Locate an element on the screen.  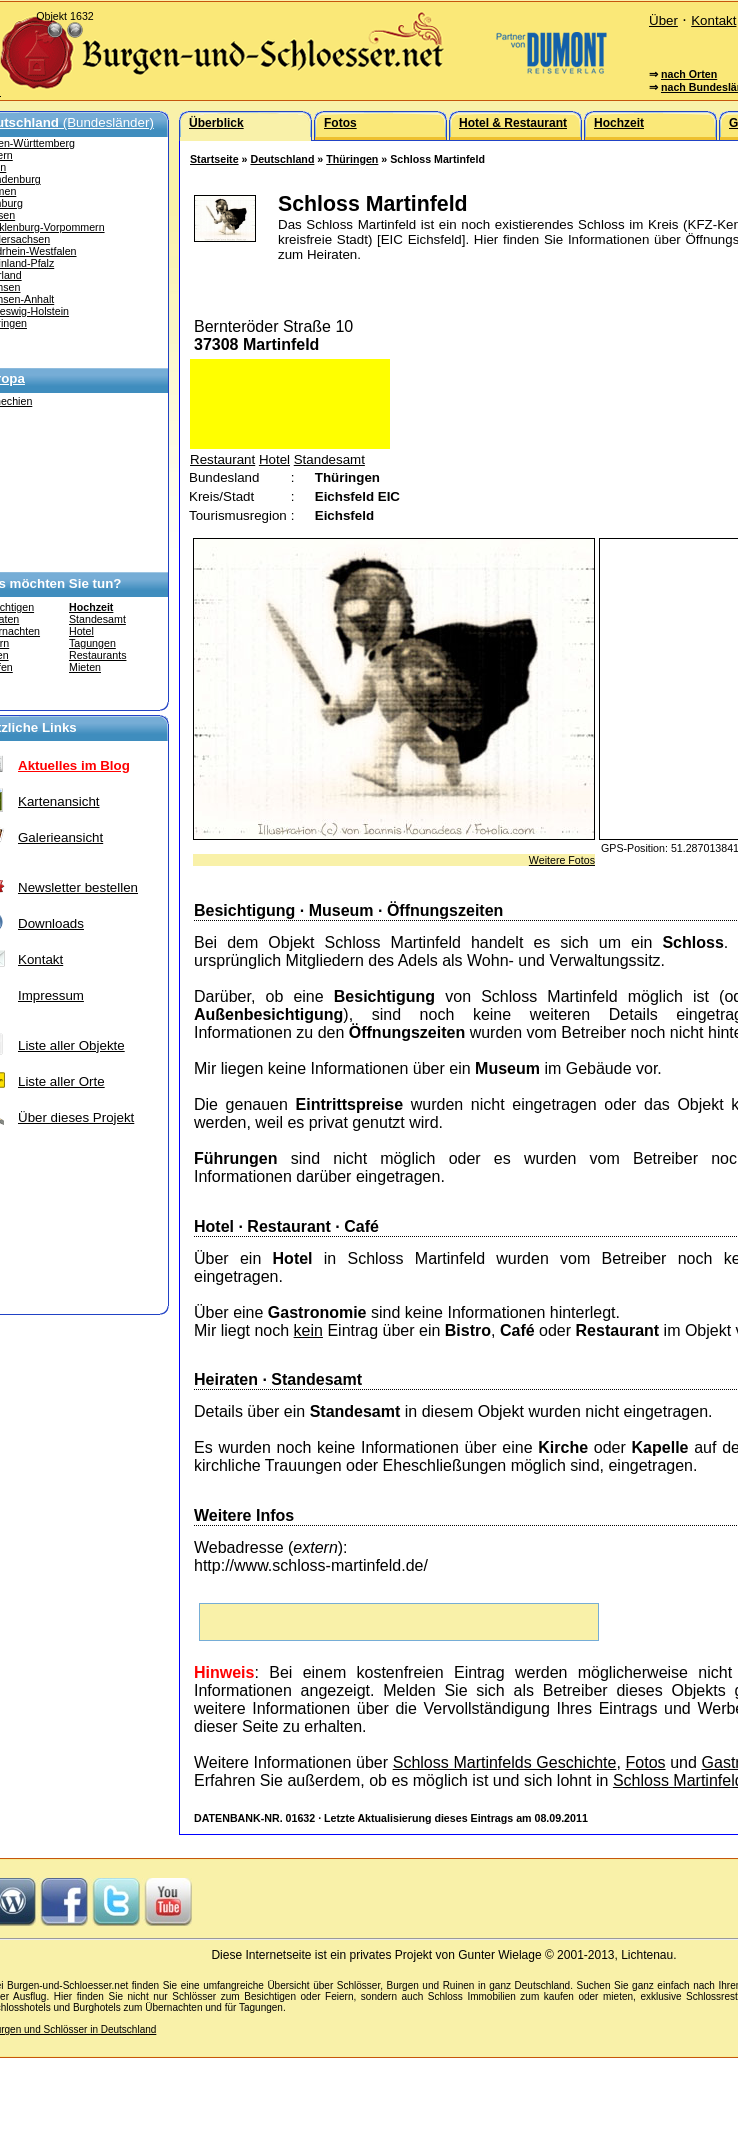
Kartenansicht is located at coordinates (59, 801).